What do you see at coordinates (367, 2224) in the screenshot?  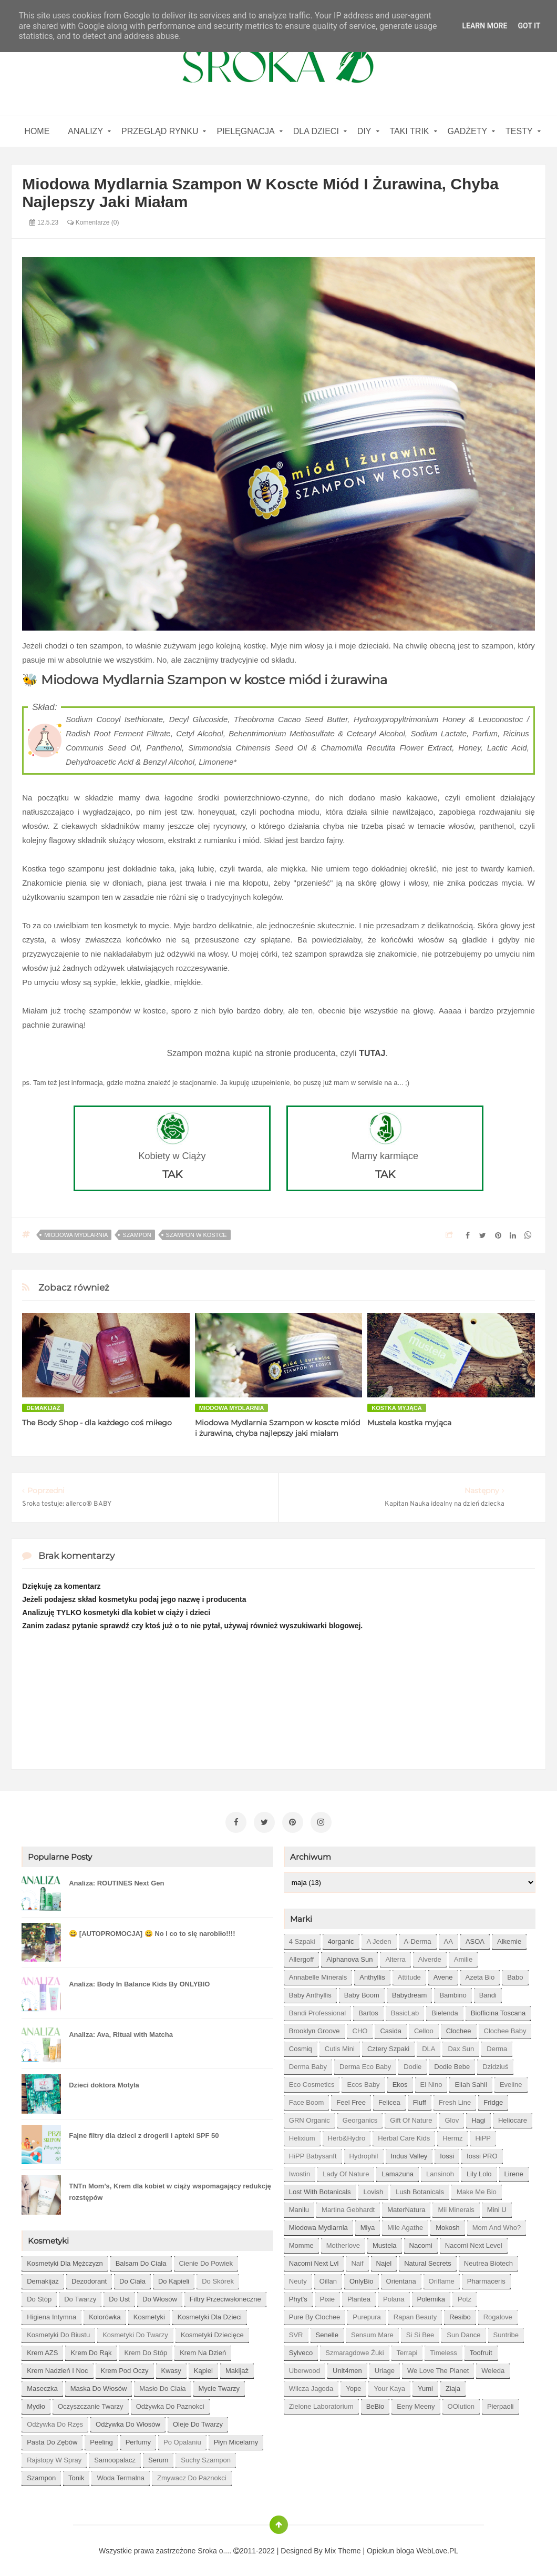 I see `Miya` at bounding box center [367, 2224].